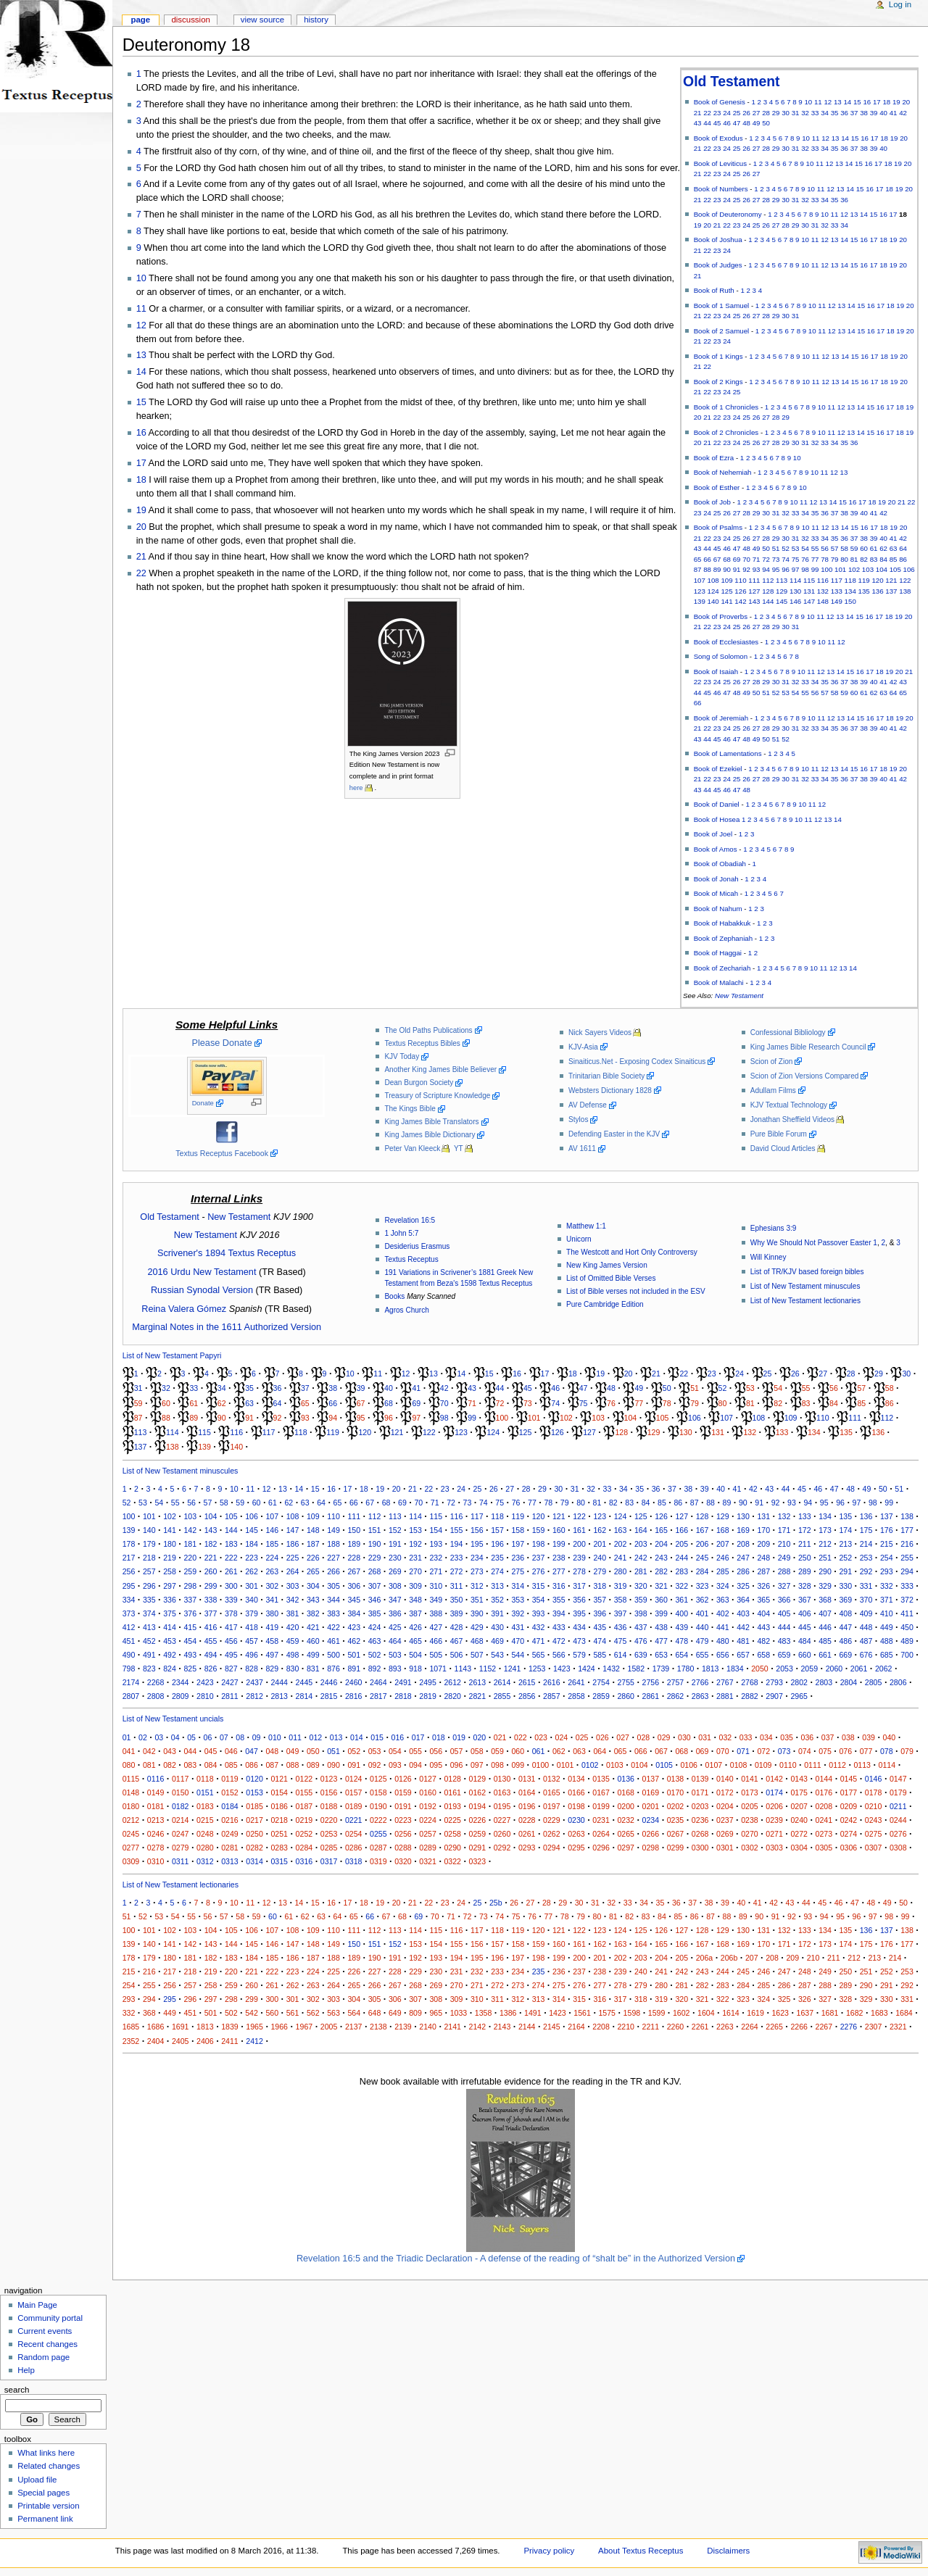 This screenshot has height=2576, width=928. What do you see at coordinates (409, 1109) in the screenshot?
I see `The Kings Bible` at bounding box center [409, 1109].